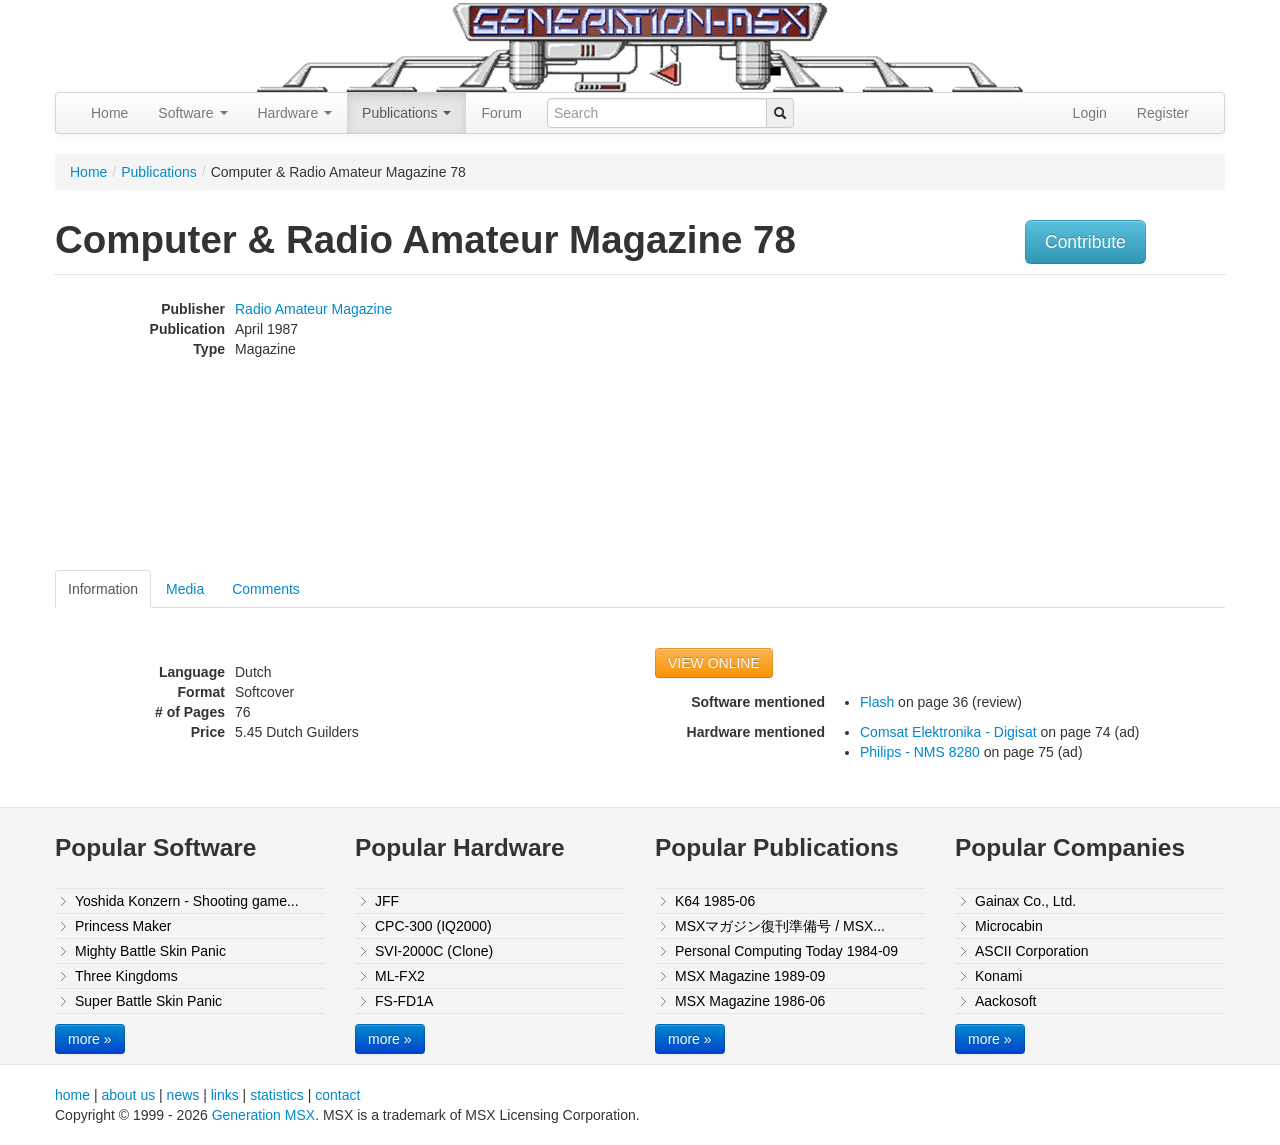  What do you see at coordinates (225, 1095) in the screenshot?
I see `links` at bounding box center [225, 1095].